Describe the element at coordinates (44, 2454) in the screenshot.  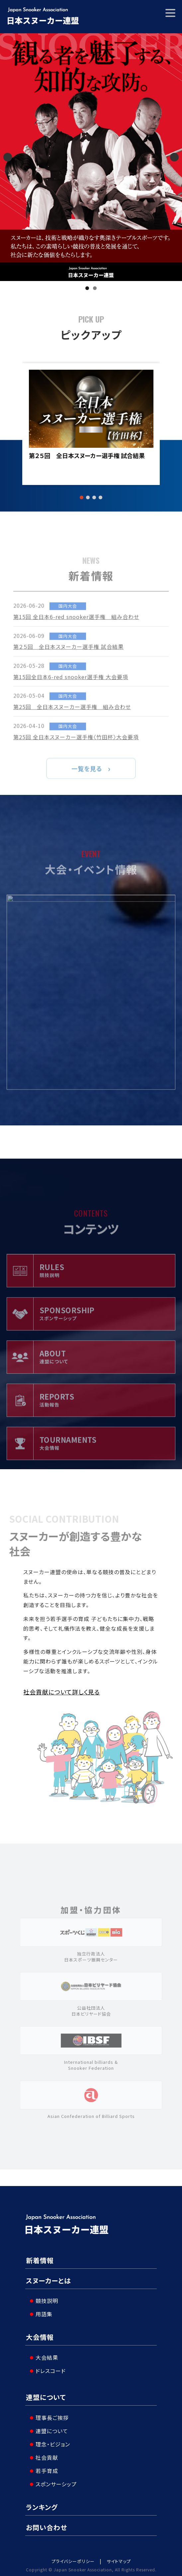
I see `社会貢献` at that location.